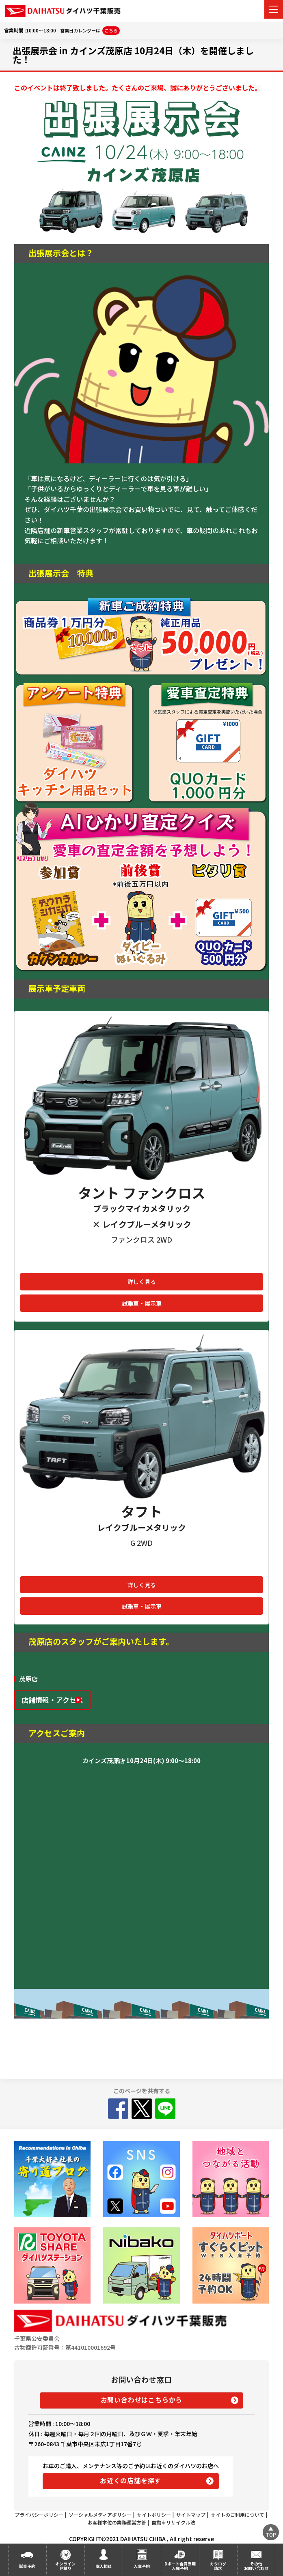 This screenshot has height=2576, width=283. I want to click on お近くの店舗を探す, so click(130, 2480).